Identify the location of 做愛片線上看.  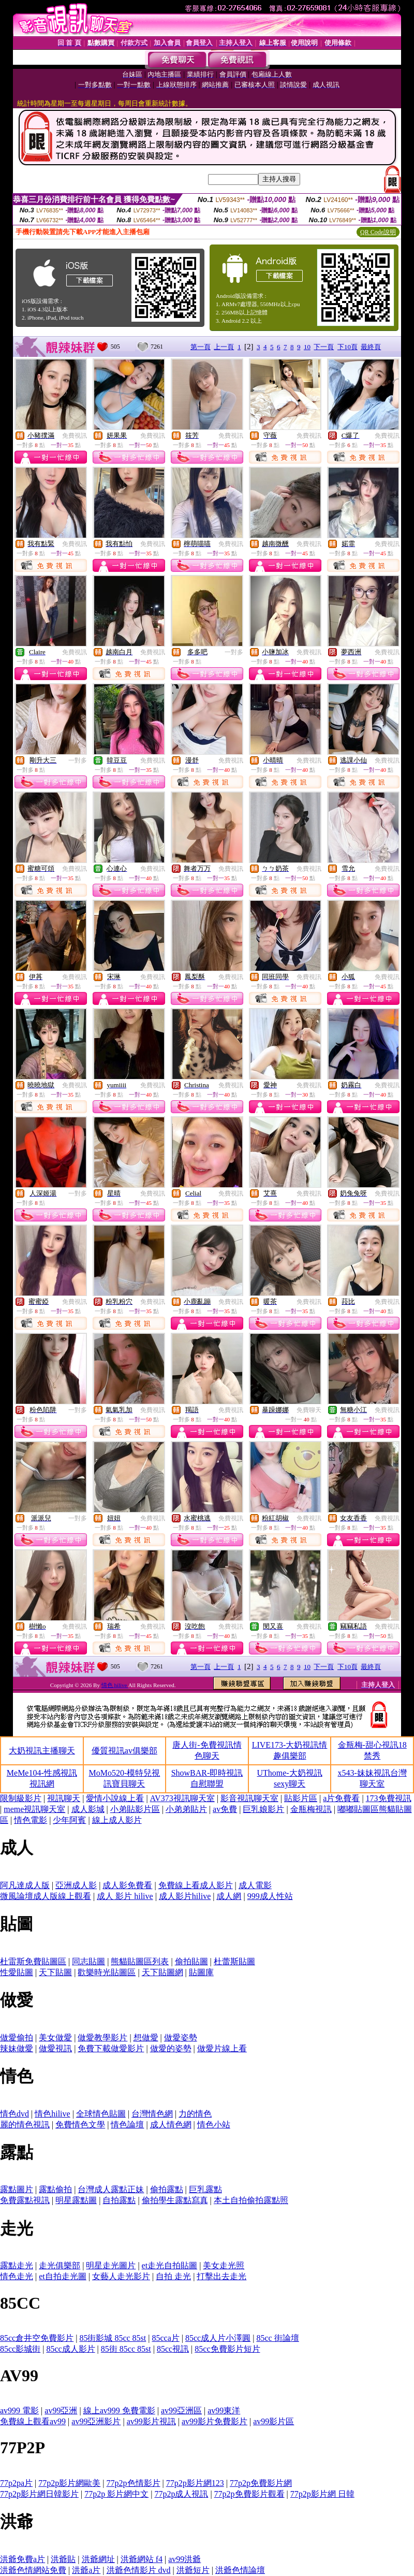
(222, 2048).